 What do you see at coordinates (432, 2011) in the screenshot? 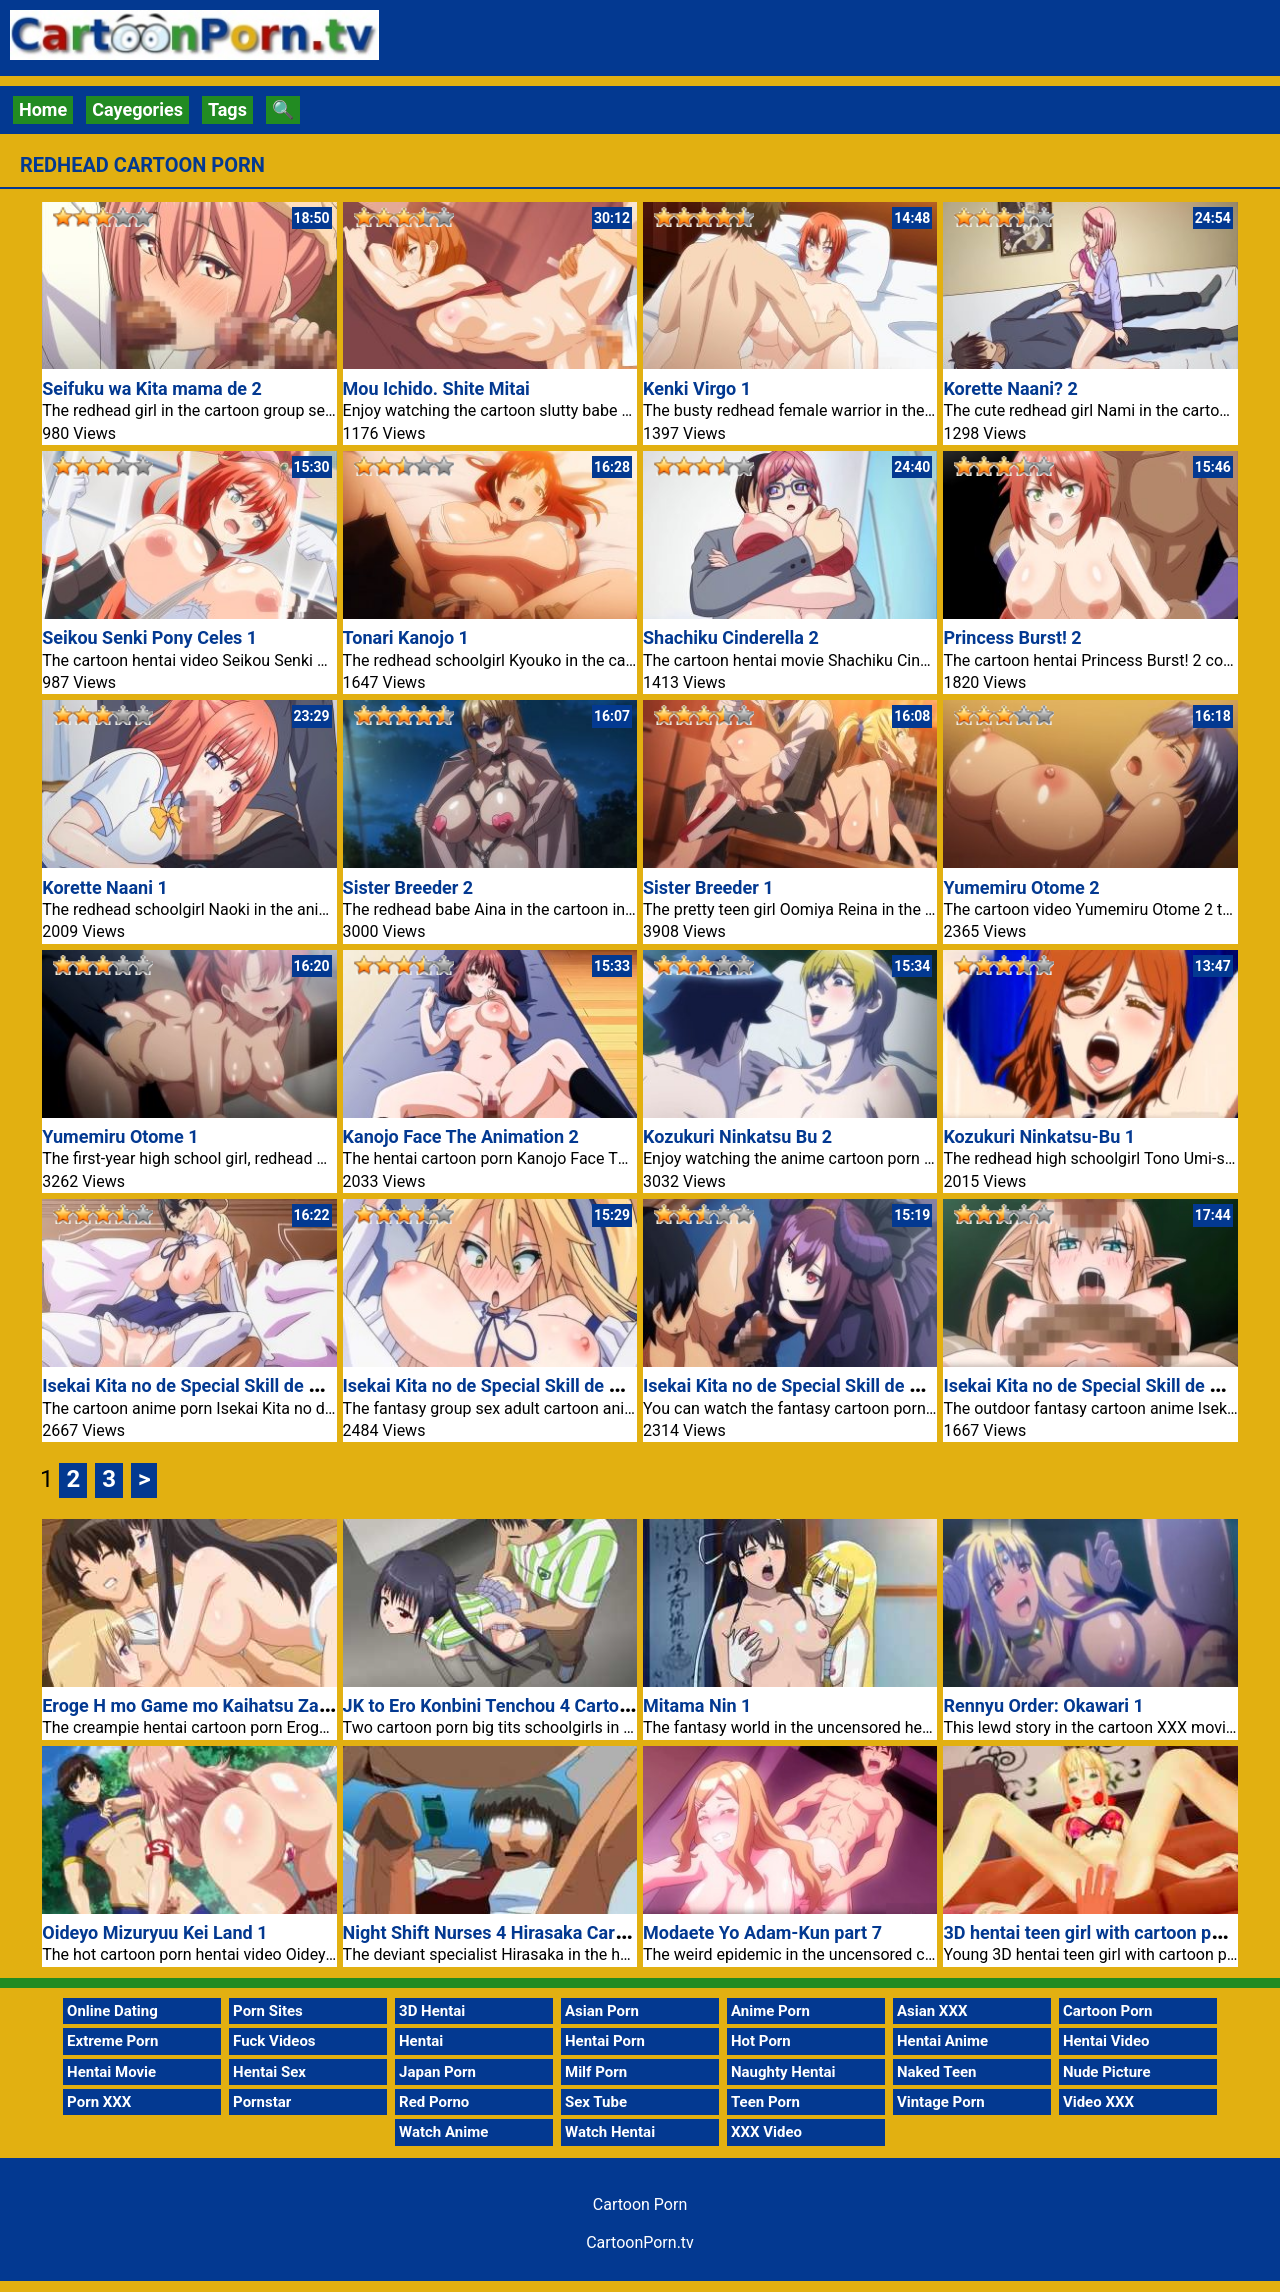
I see `3D Hentai` at bounding box center [432, 2011].